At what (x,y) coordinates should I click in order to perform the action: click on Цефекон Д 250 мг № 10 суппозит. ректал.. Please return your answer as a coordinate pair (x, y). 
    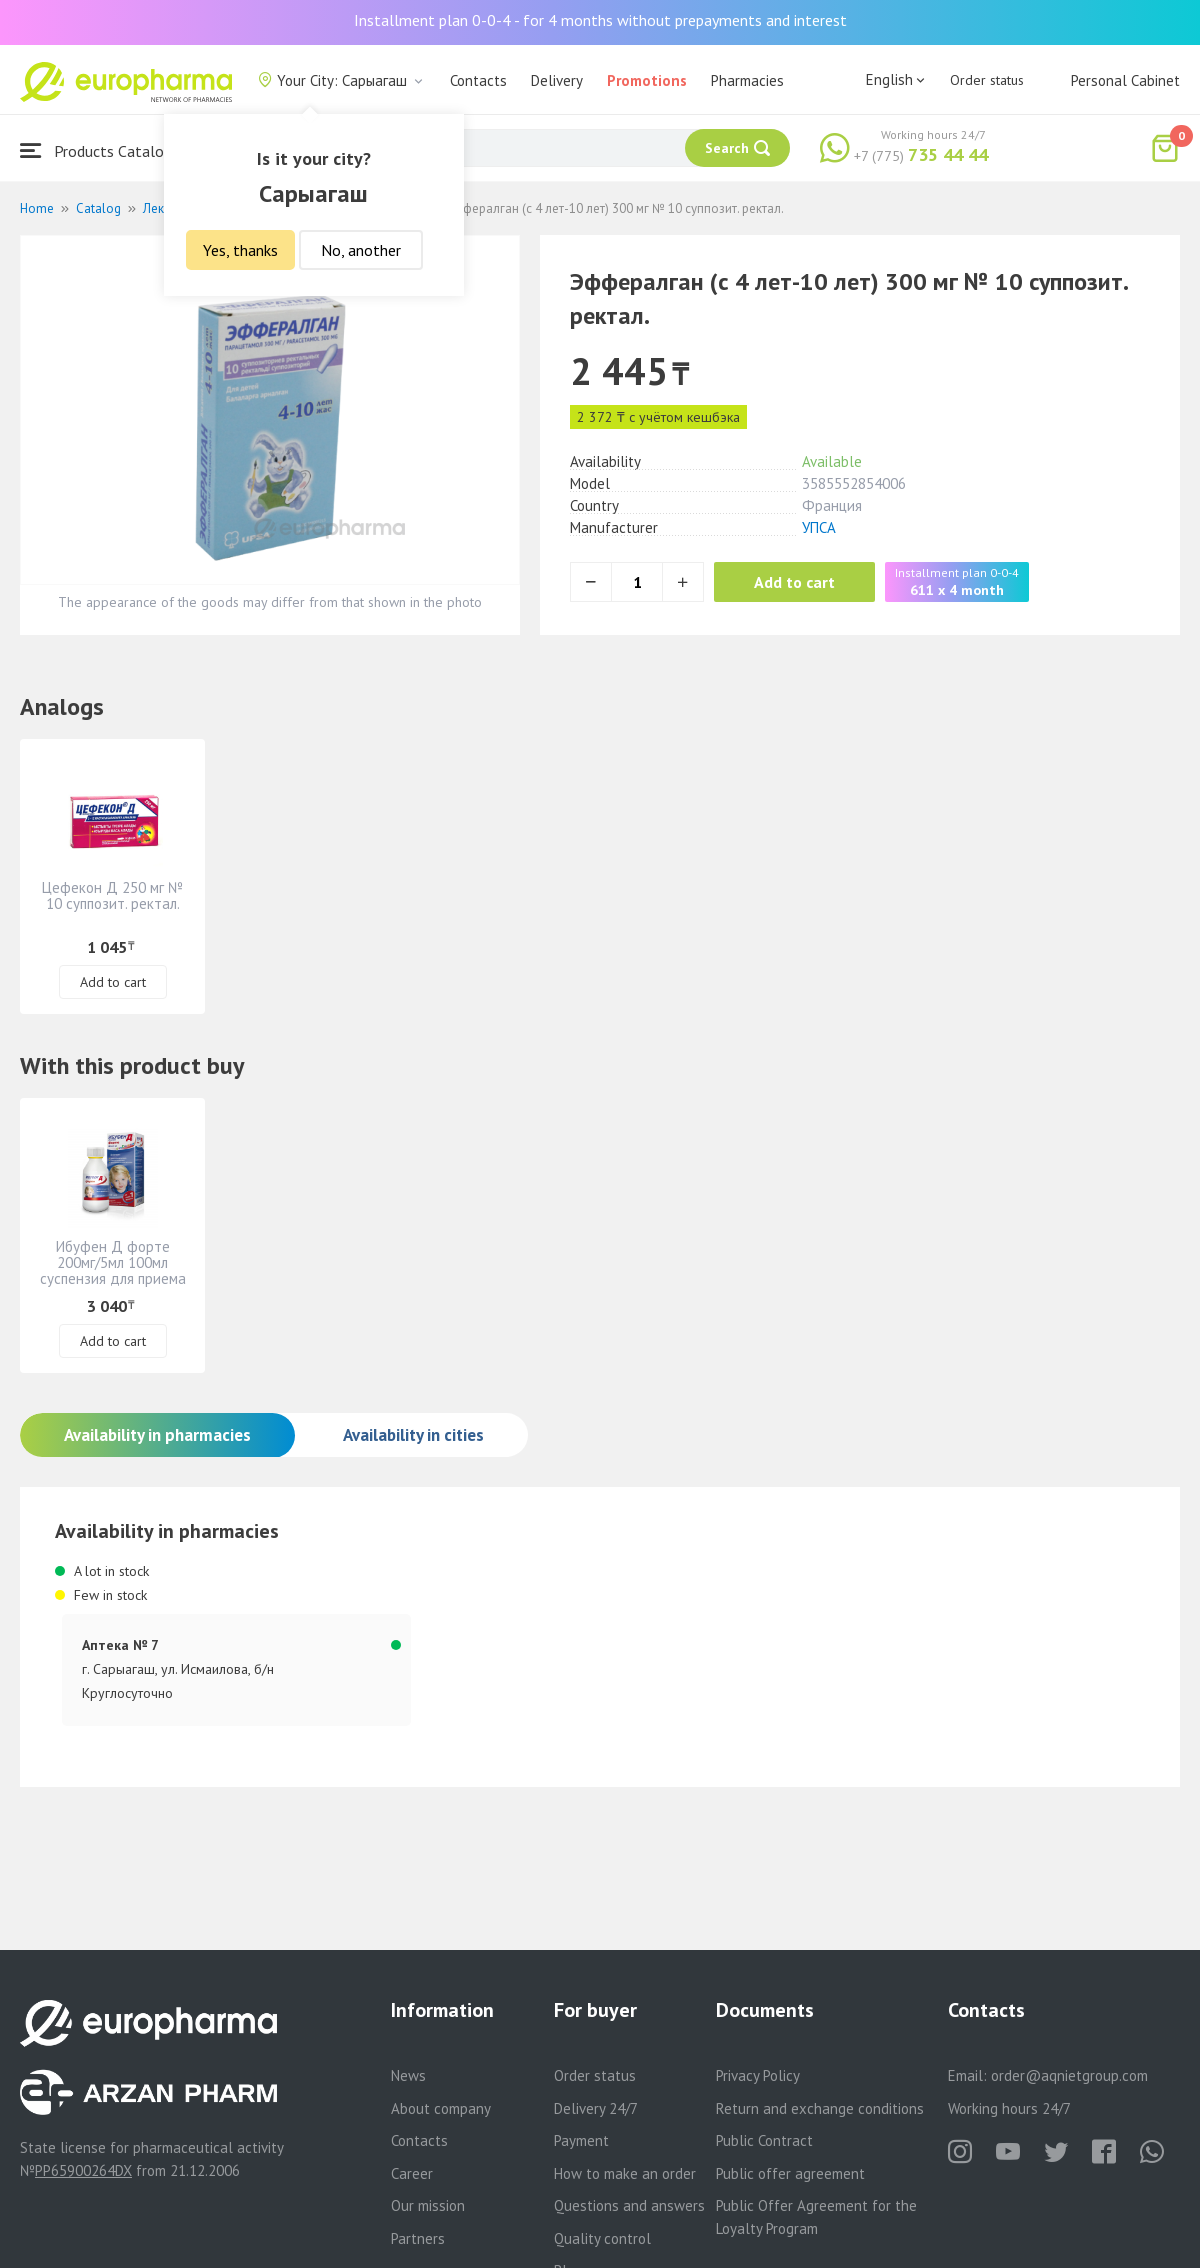
    Looking at the image, I should click on (112, 895).